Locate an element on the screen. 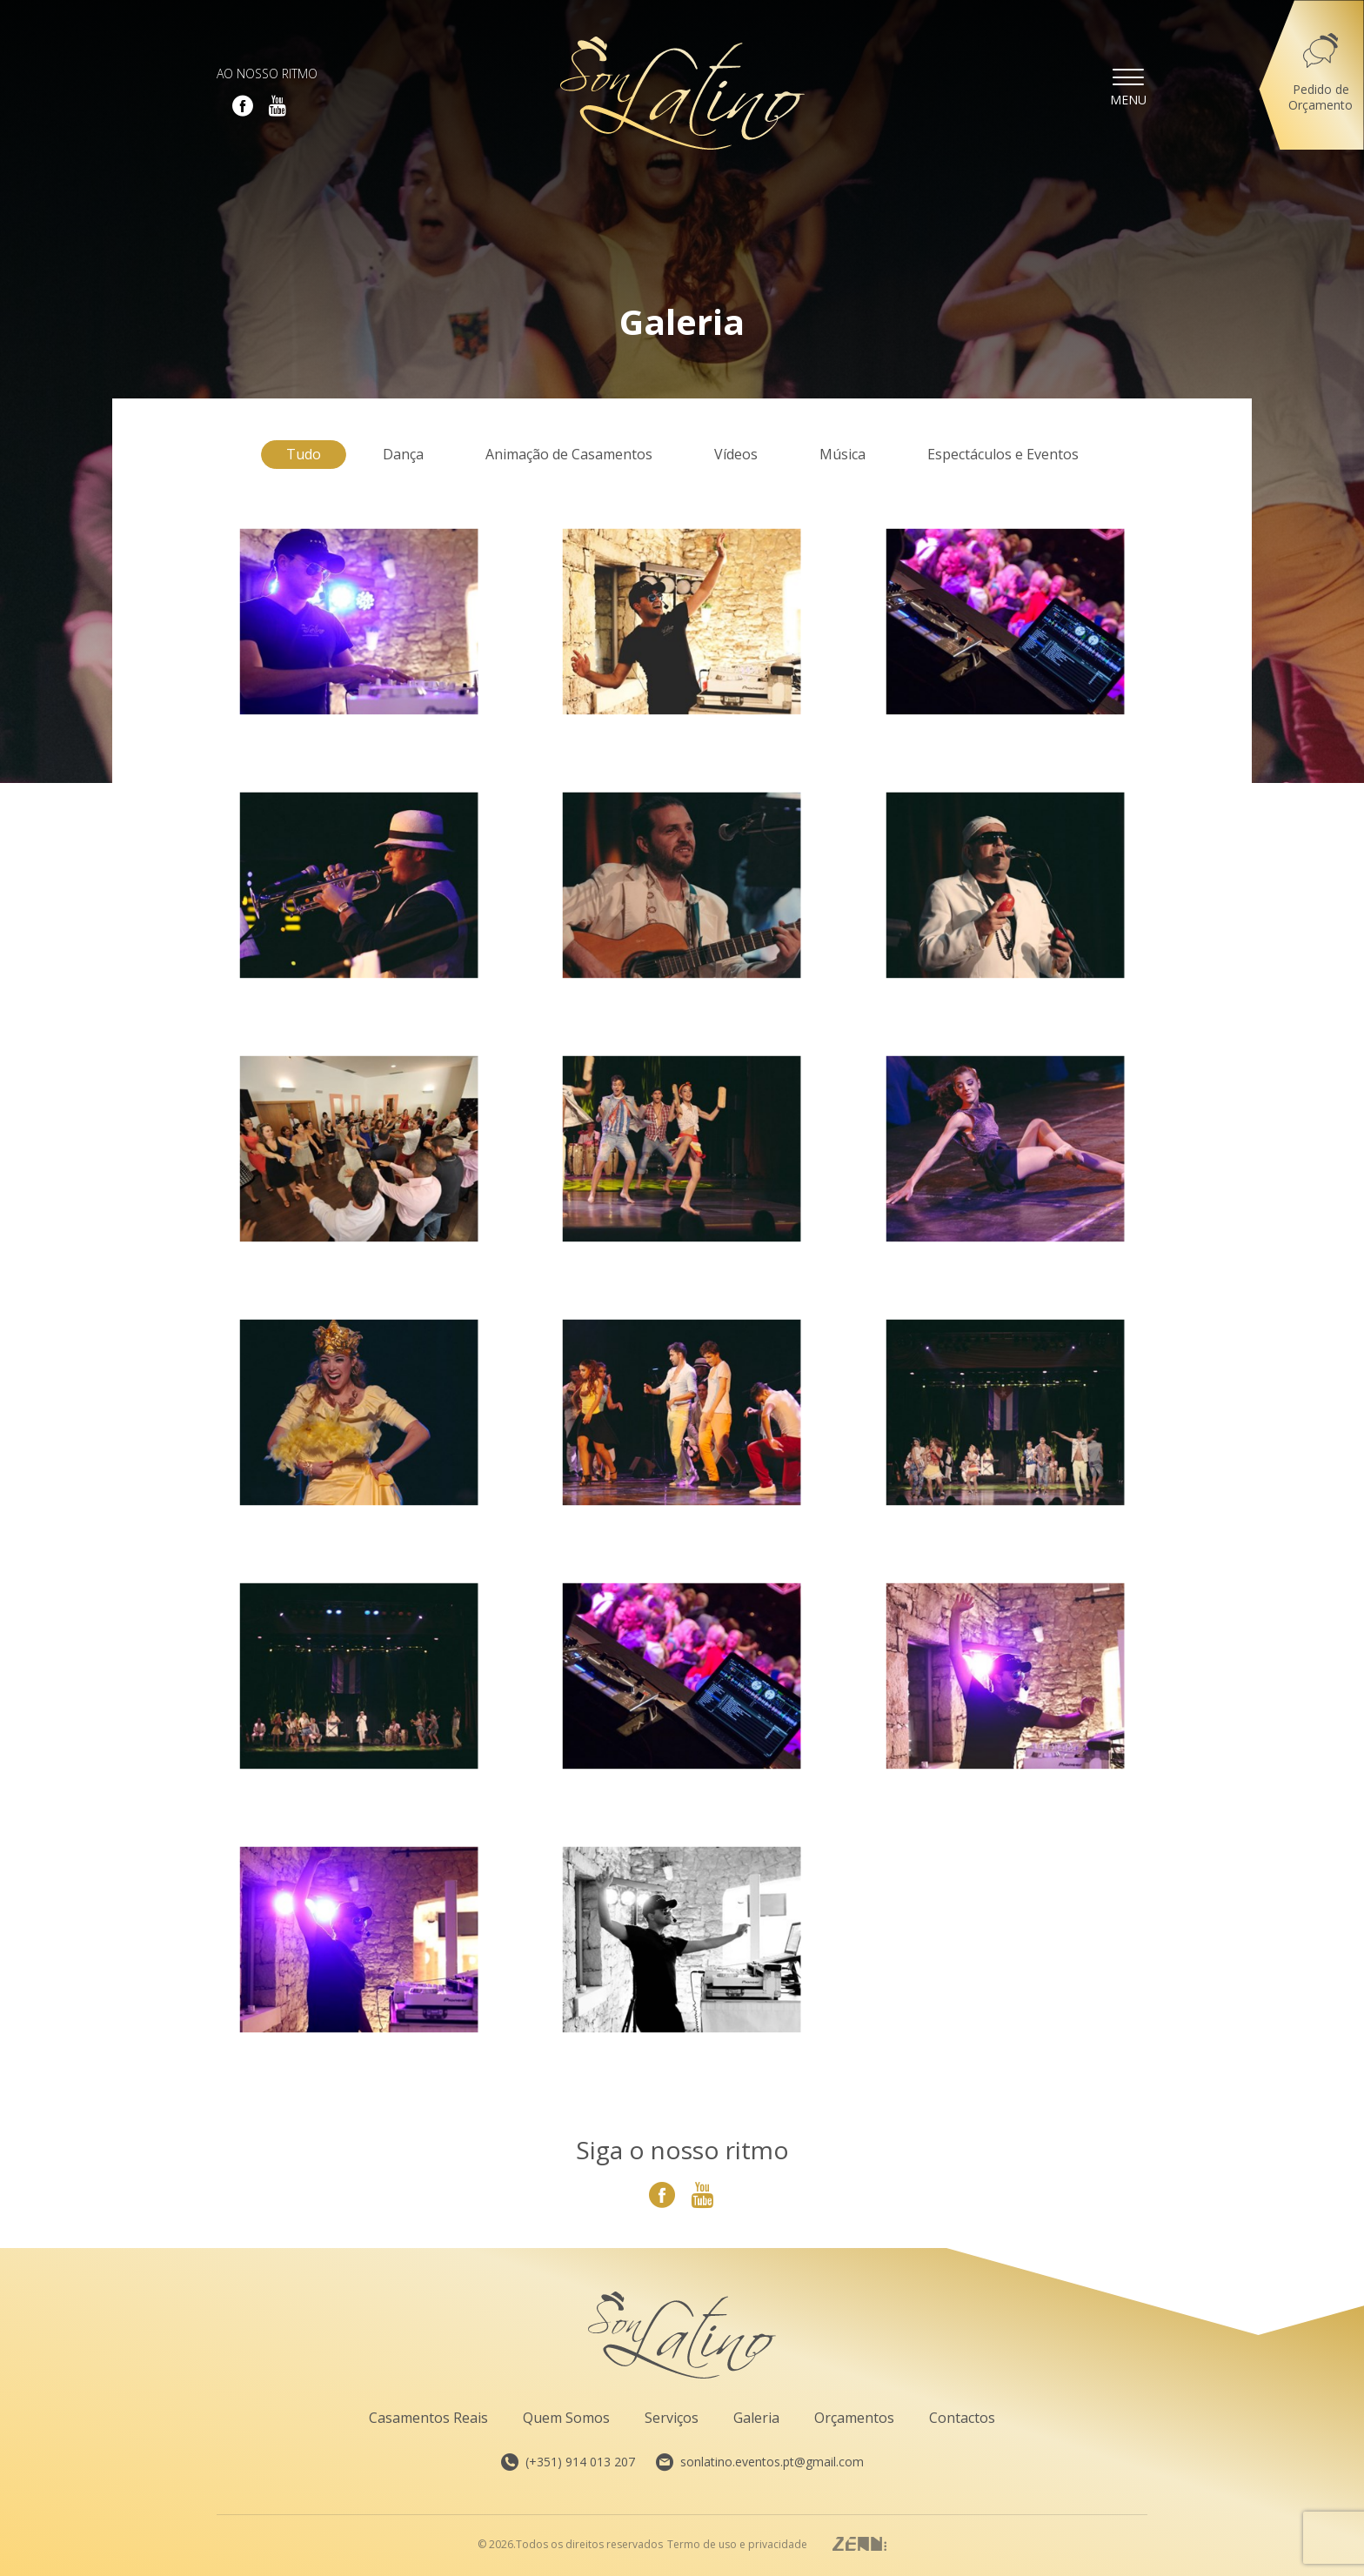 This screenshot has width=1364, height=2576. Dança is located at coordinates (403, 454).